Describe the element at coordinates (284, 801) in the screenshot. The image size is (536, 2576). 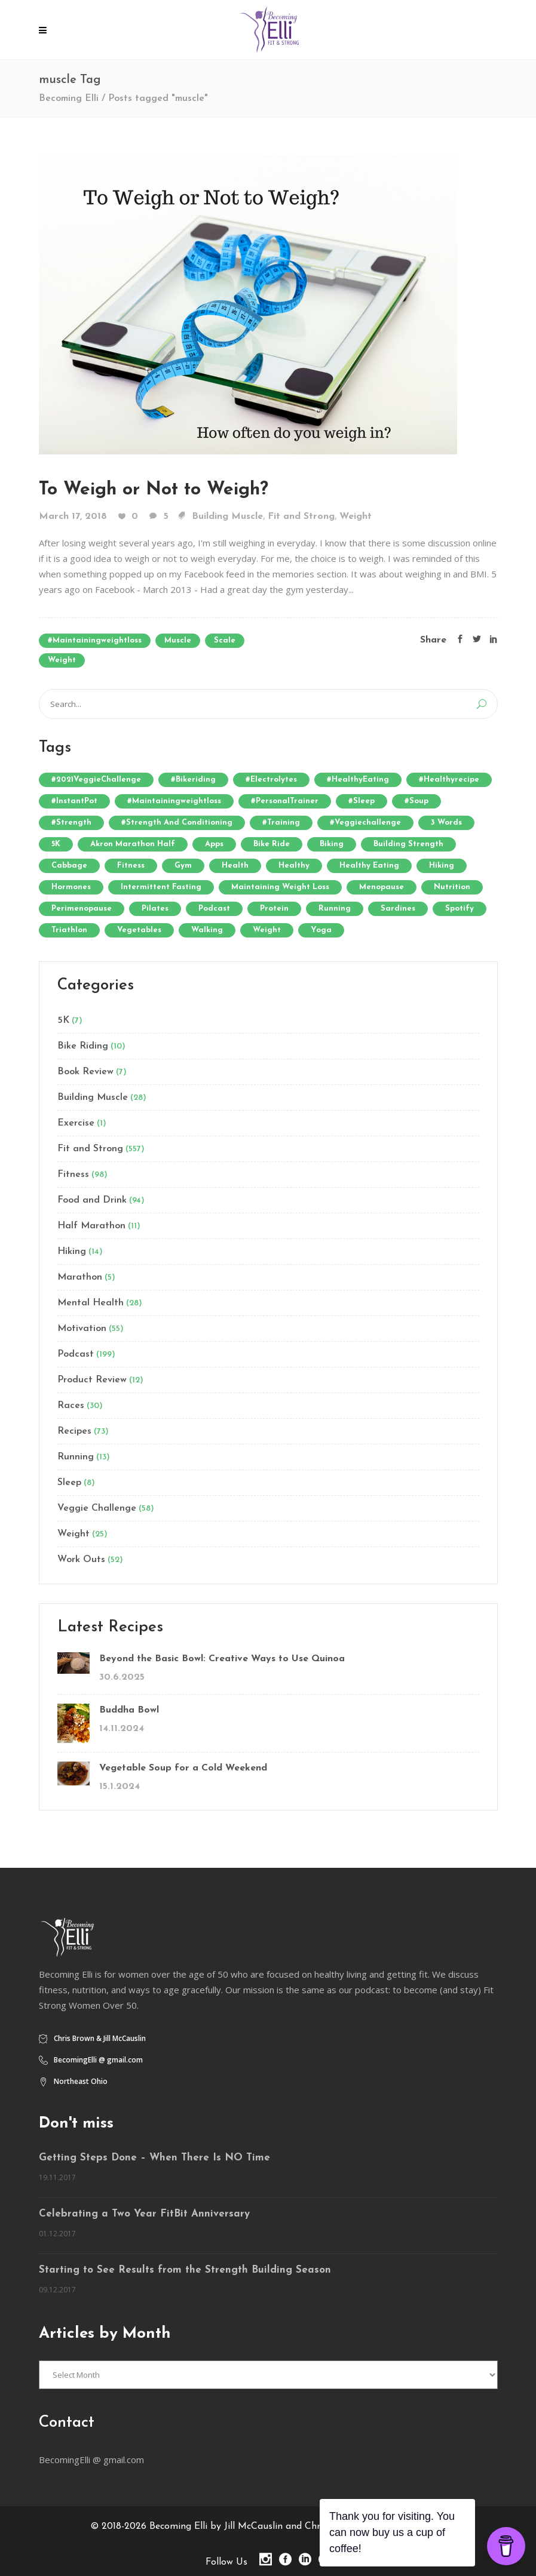
I see `#PersonalTrainer [#PersonalTrainer (3 items)]` at that location.